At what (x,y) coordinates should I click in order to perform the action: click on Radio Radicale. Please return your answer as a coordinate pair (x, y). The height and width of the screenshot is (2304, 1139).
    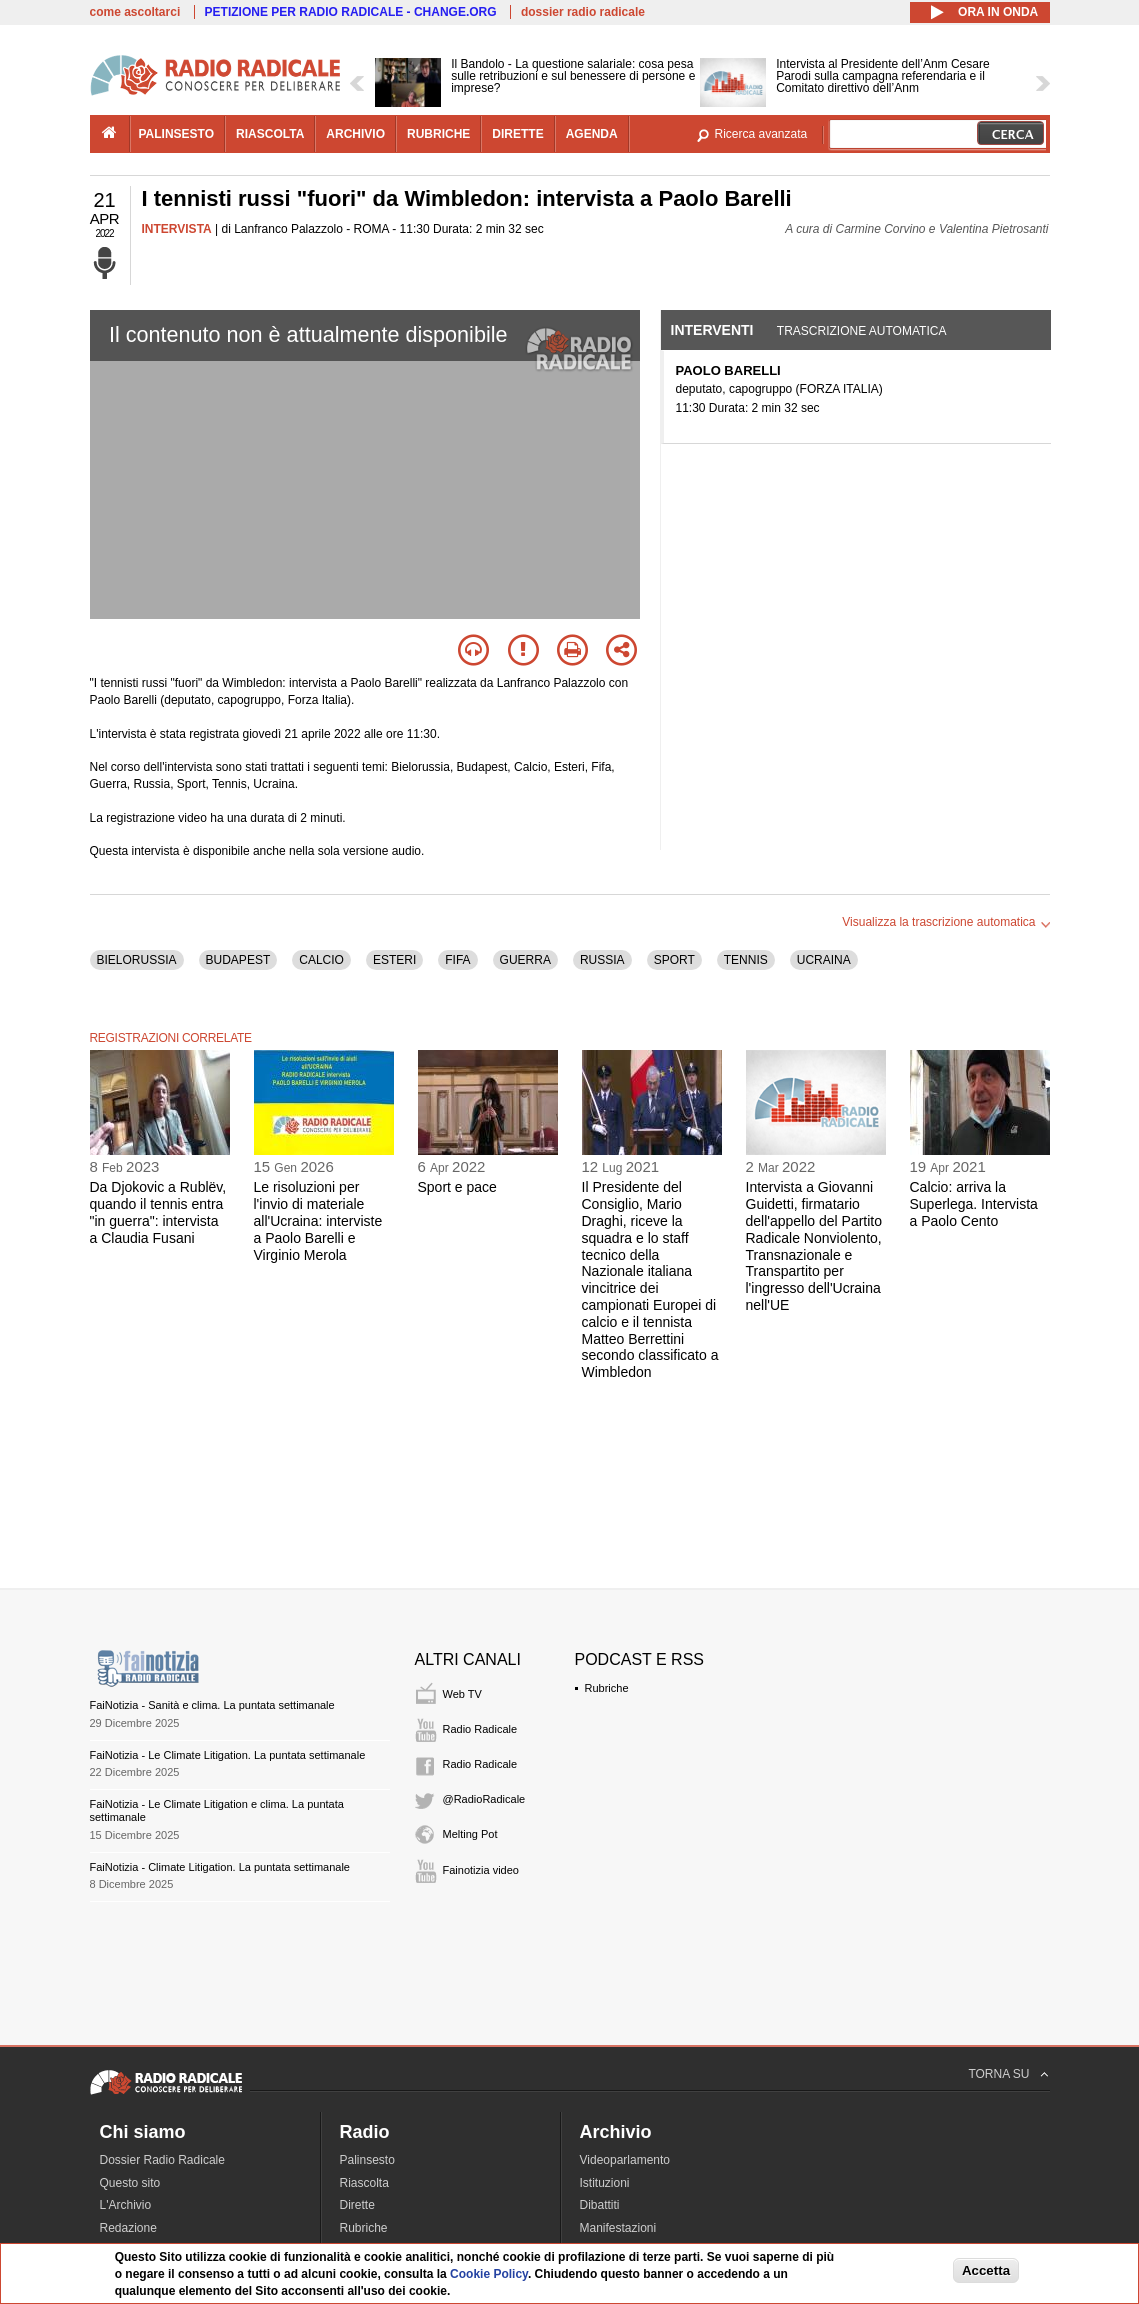
    Looking at the image, I should click on (480, 1729).